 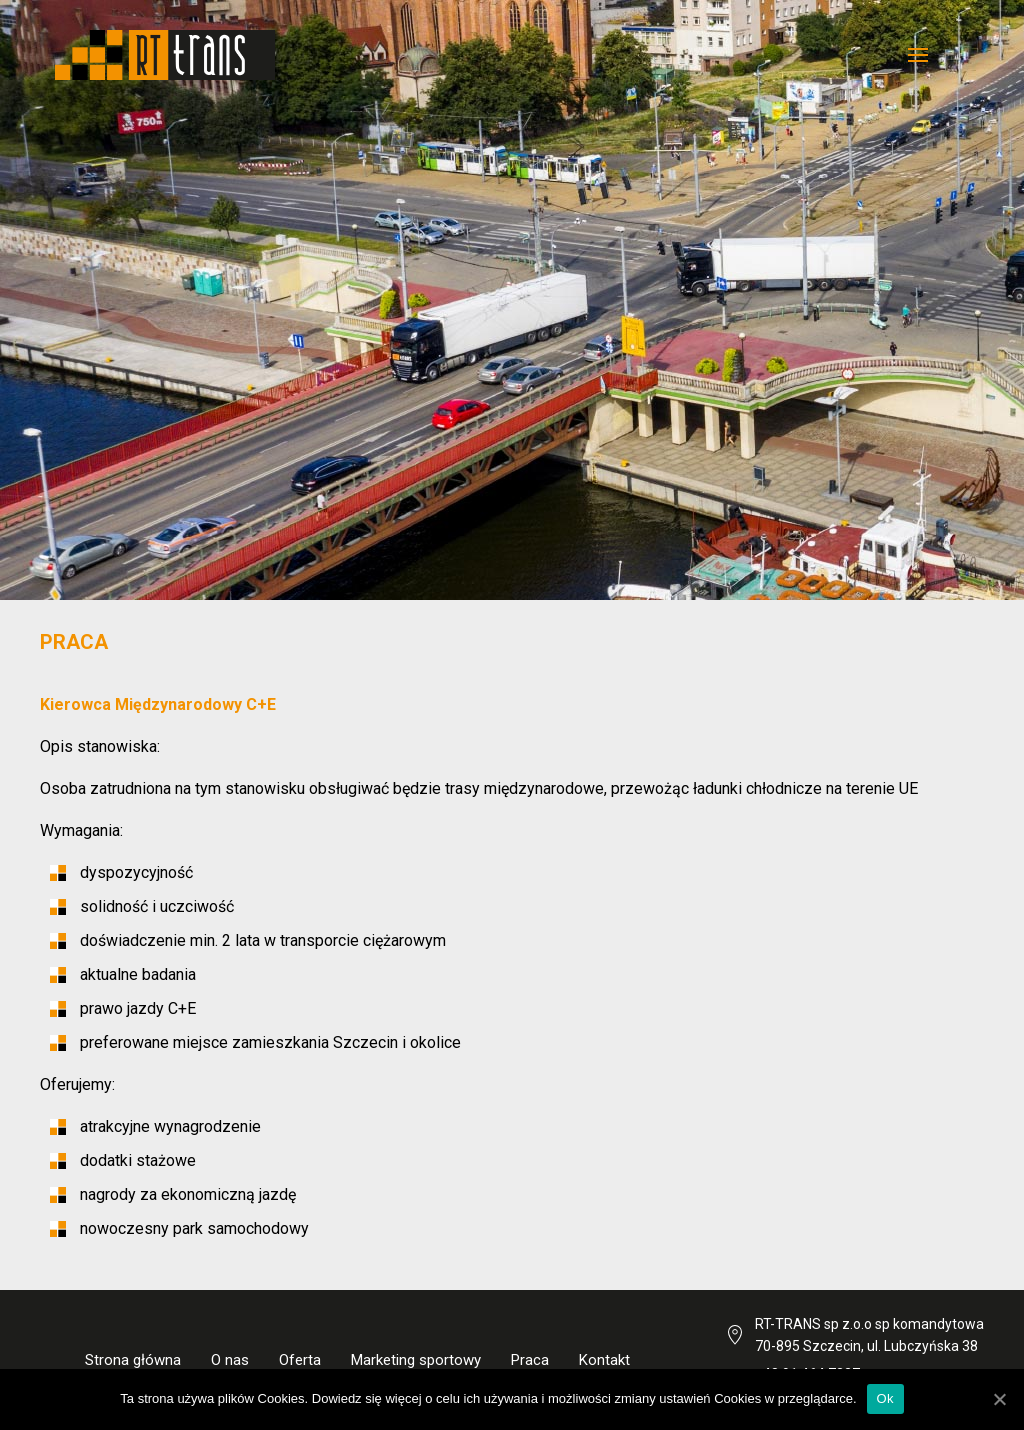 What do you see at coordinates (999, 1399) in the screenshot?
I see `[Ok]` at bounding box center [999, 1399].